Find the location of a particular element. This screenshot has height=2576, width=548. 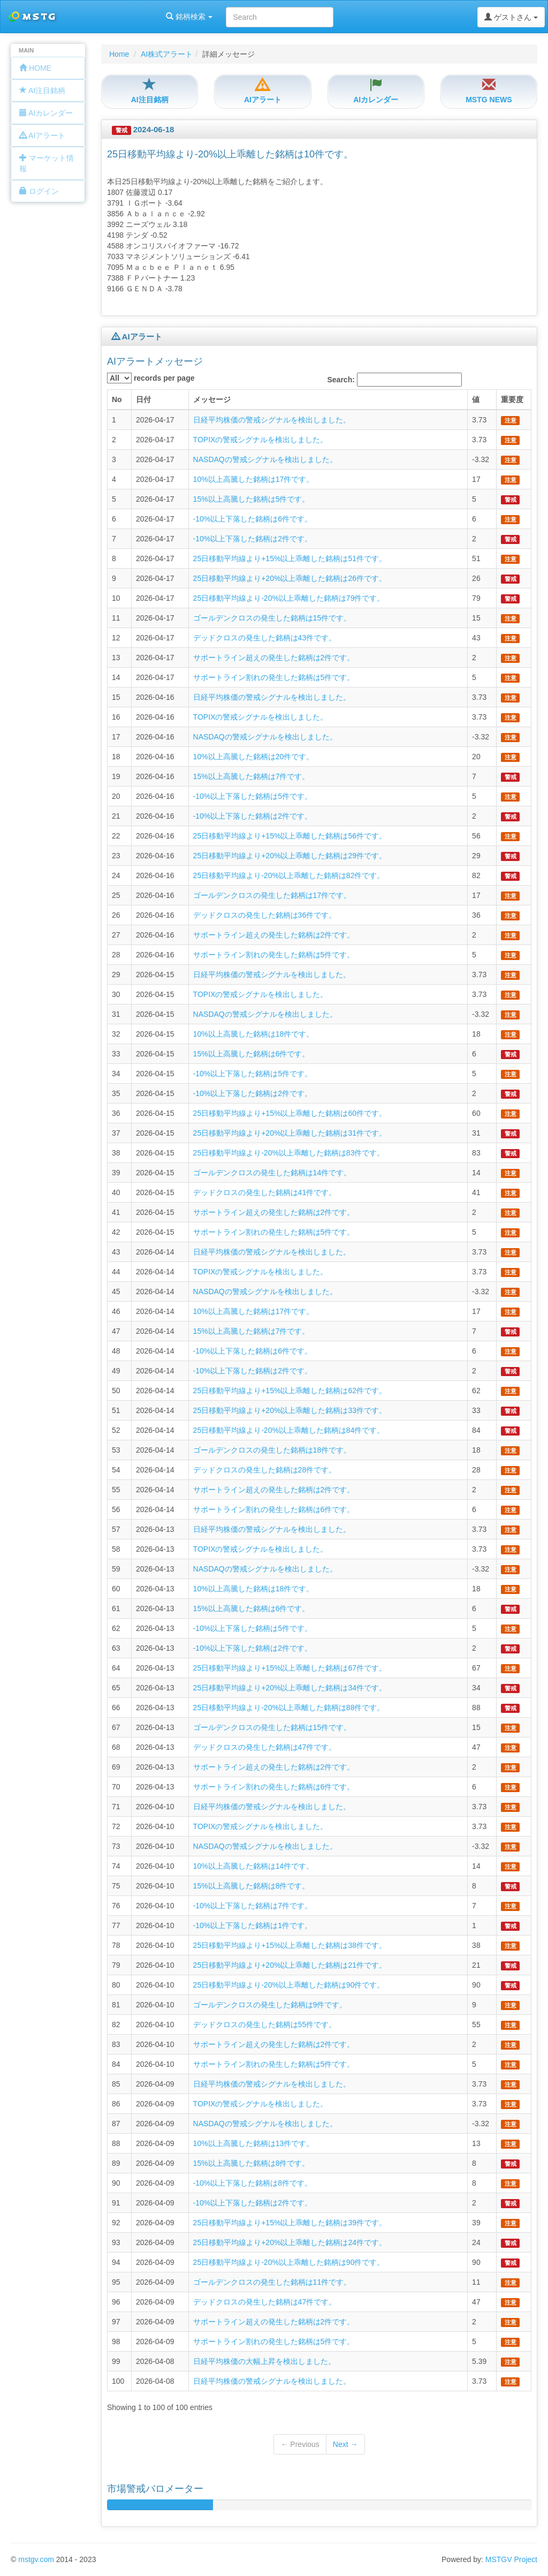

15%以上高騰した銘柄は7件です。 is located at coordinates (251, 776).